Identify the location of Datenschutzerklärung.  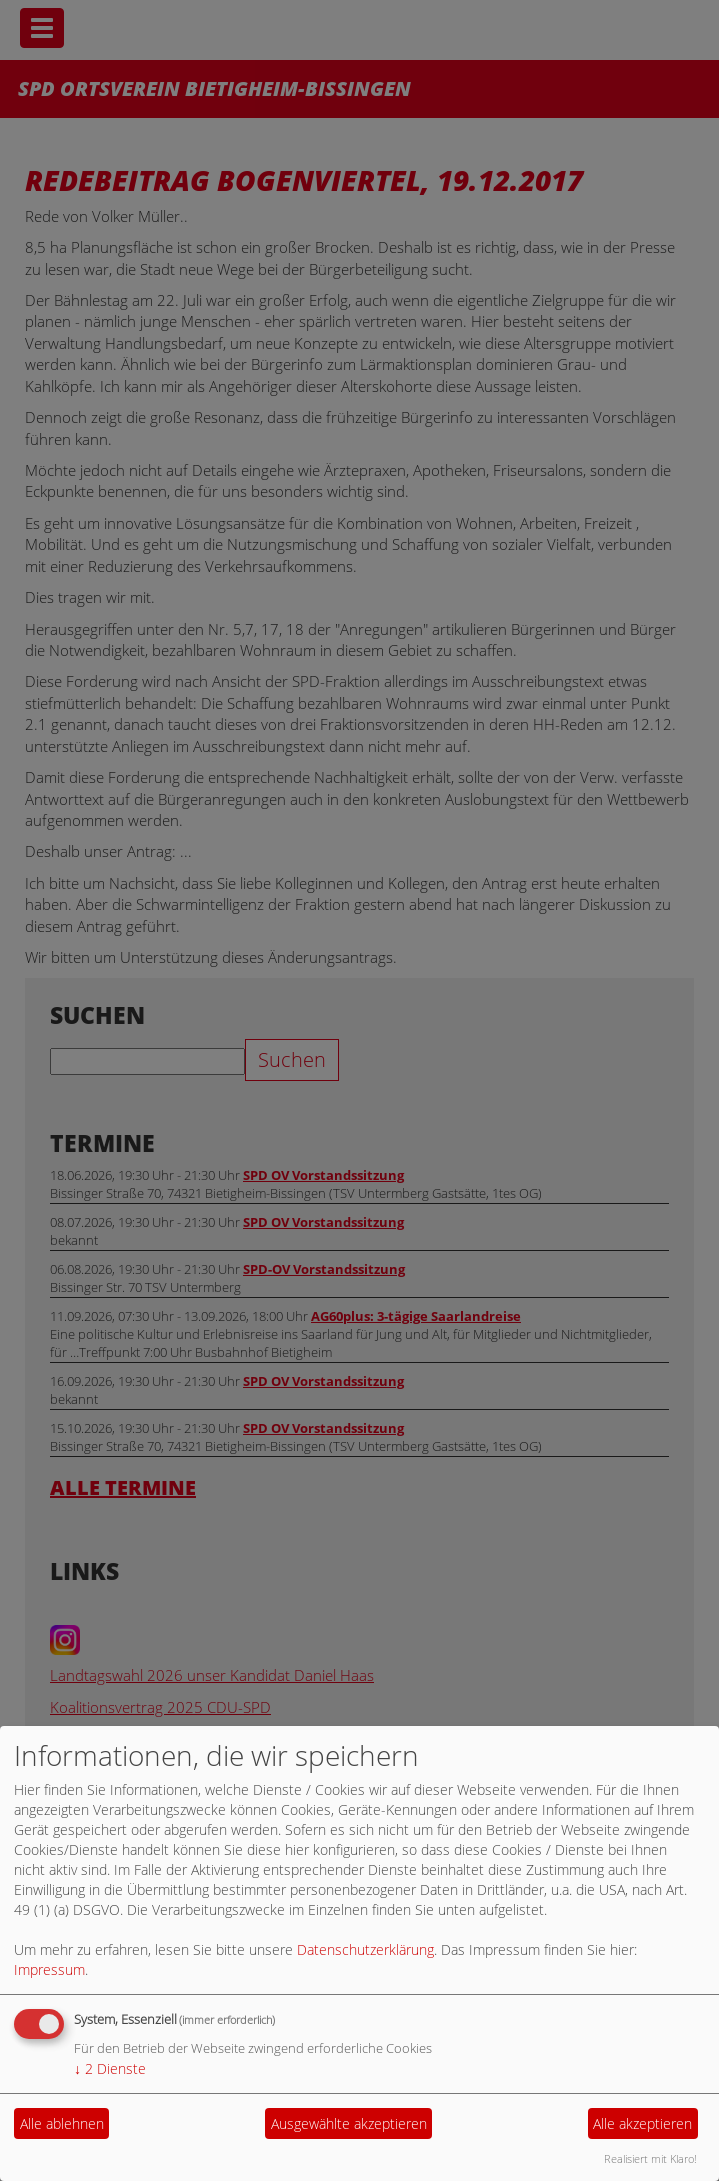
(365, 1949).